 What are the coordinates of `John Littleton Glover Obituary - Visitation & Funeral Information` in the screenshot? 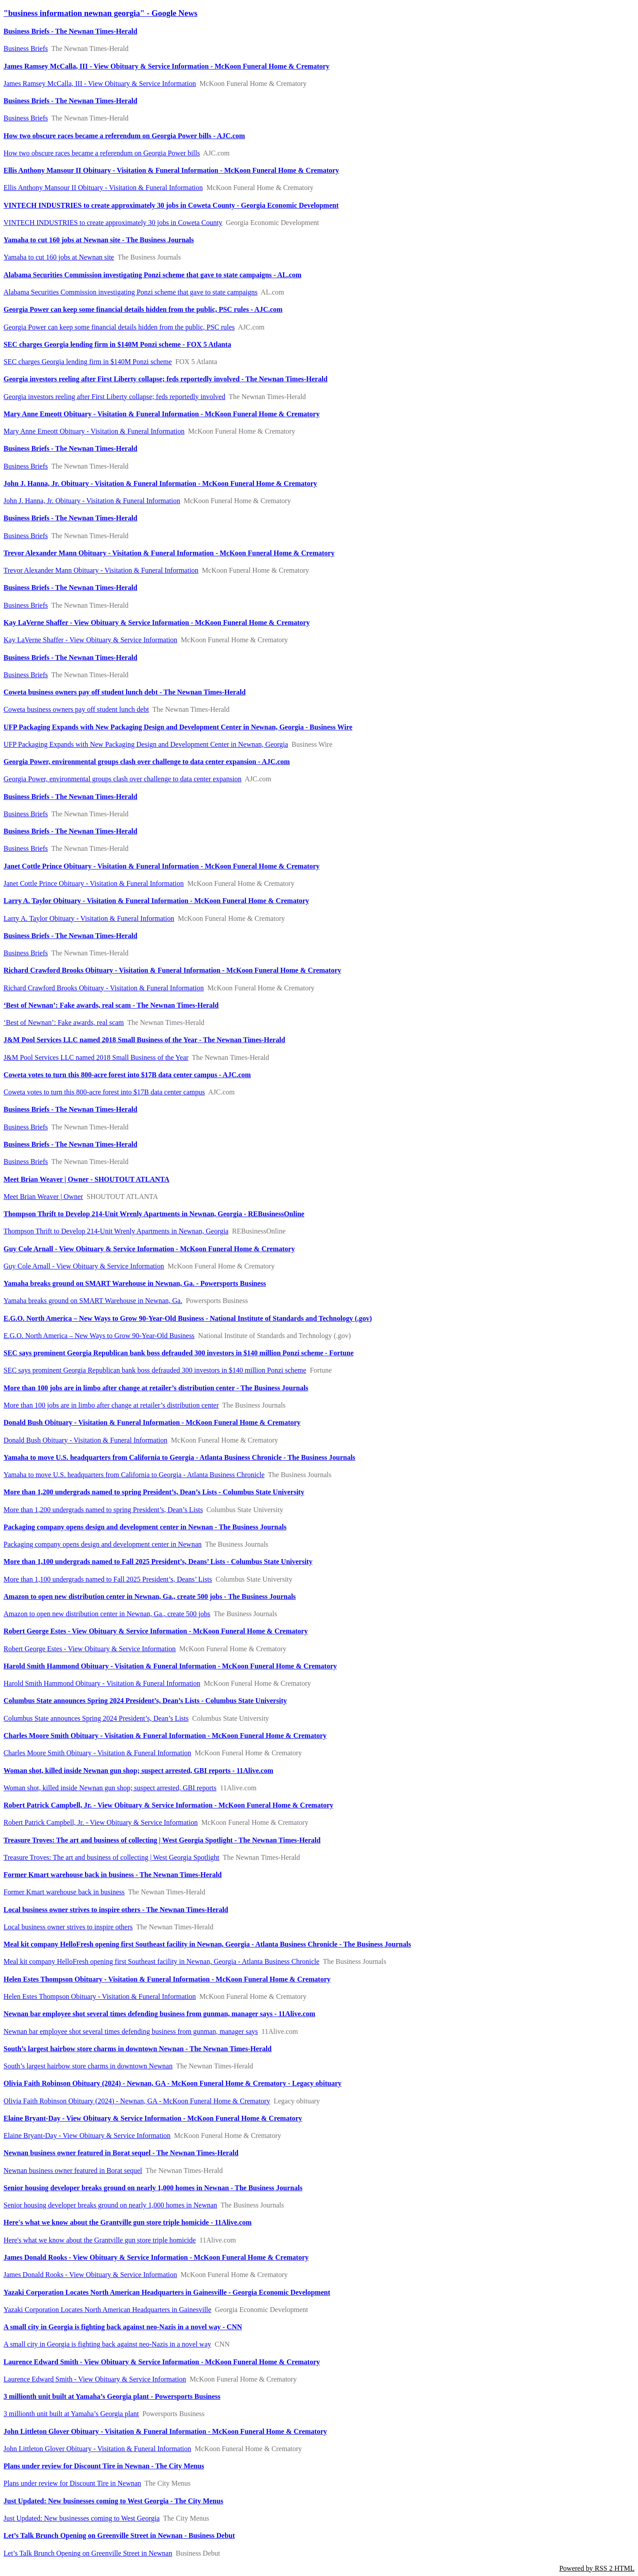 It's located at (97, 2448).